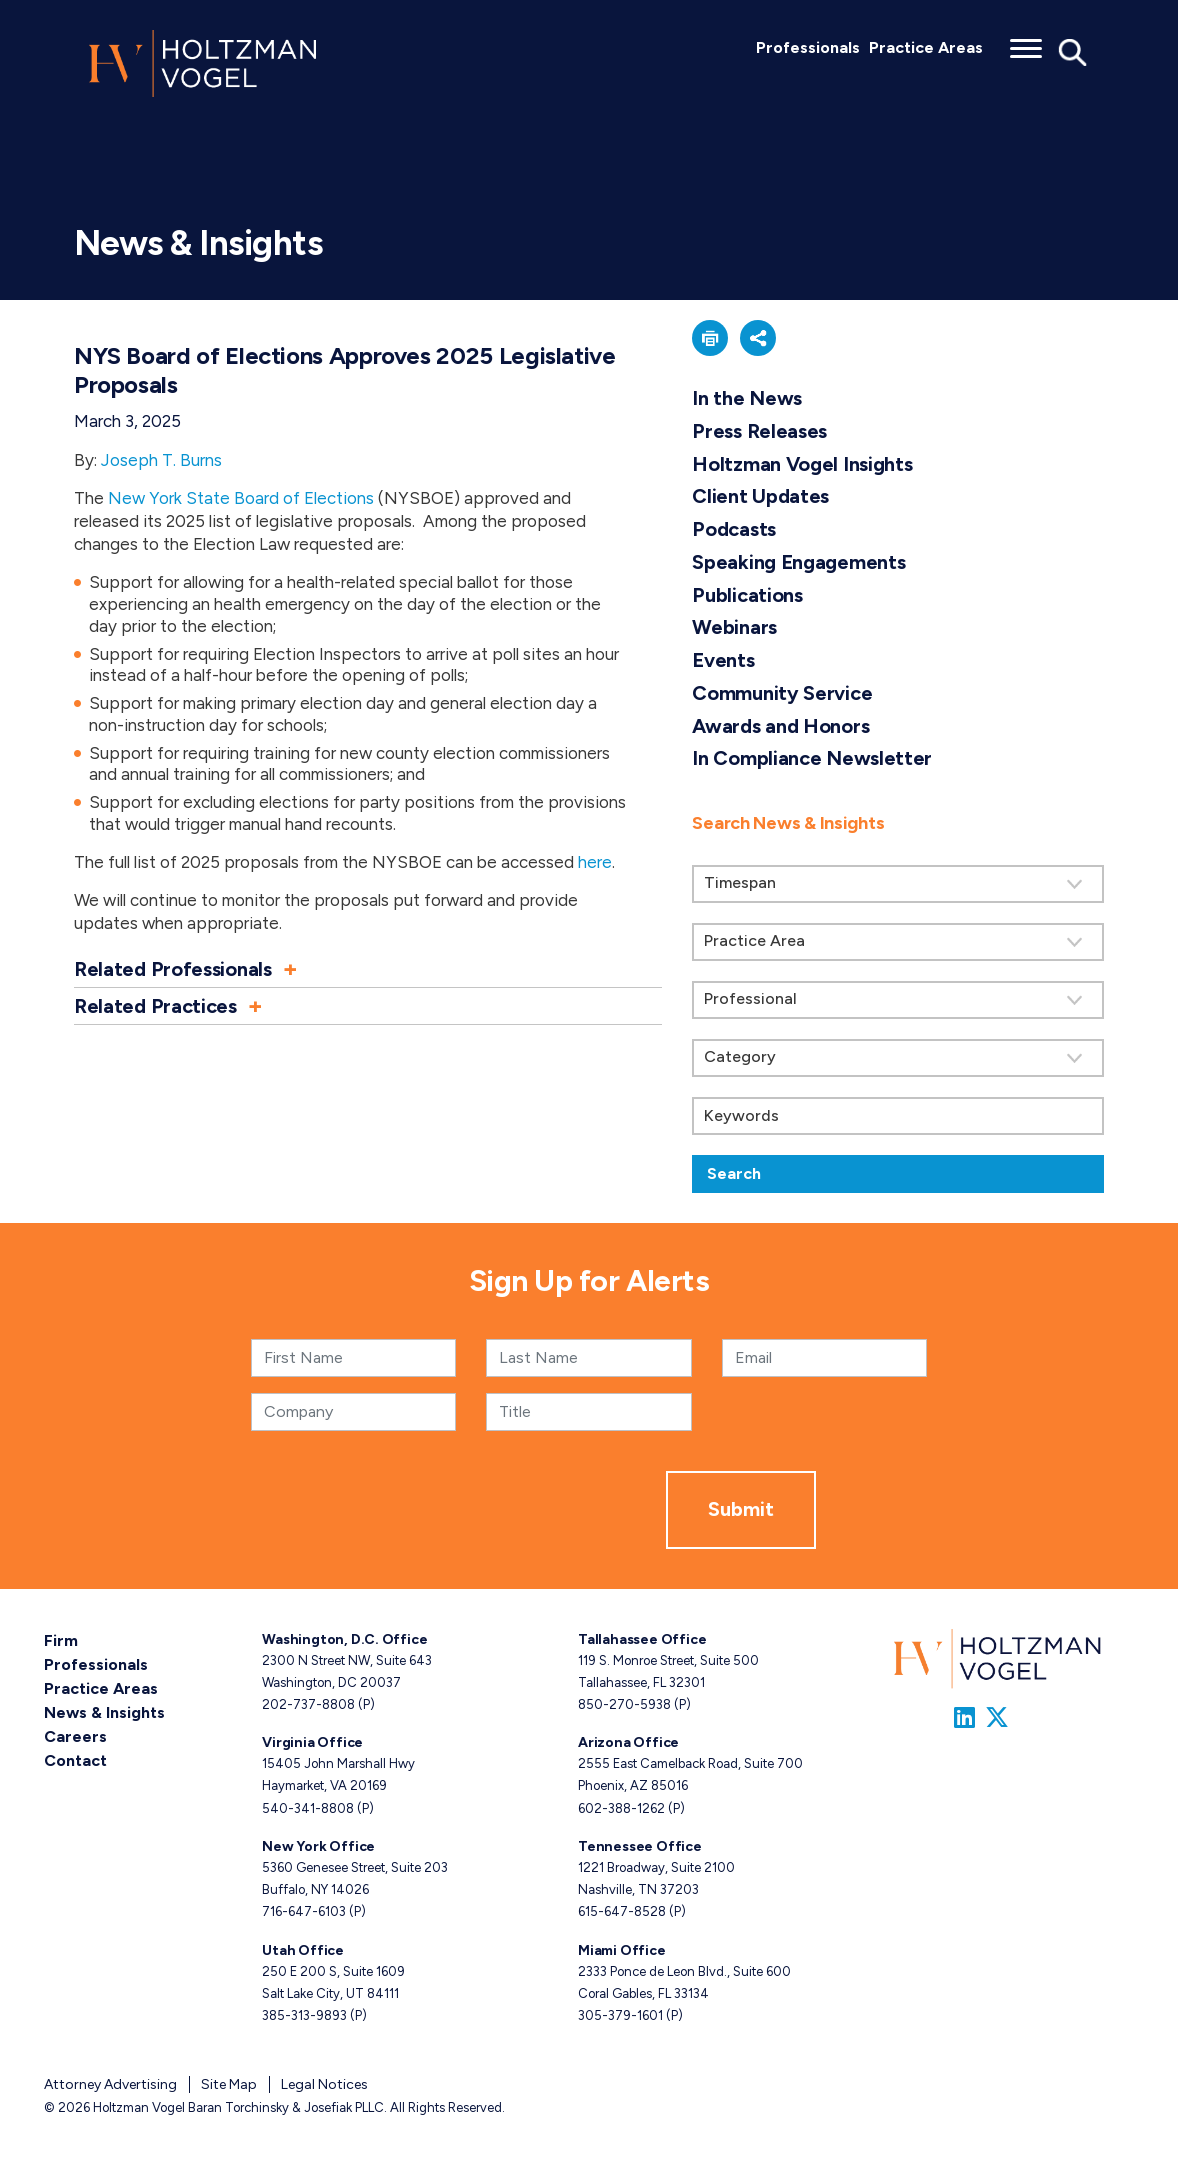 The image size is (1178, 2175). Describe the element at coordinates (324, 2084) in the screenshot. I see `Legal Notices` at that location.